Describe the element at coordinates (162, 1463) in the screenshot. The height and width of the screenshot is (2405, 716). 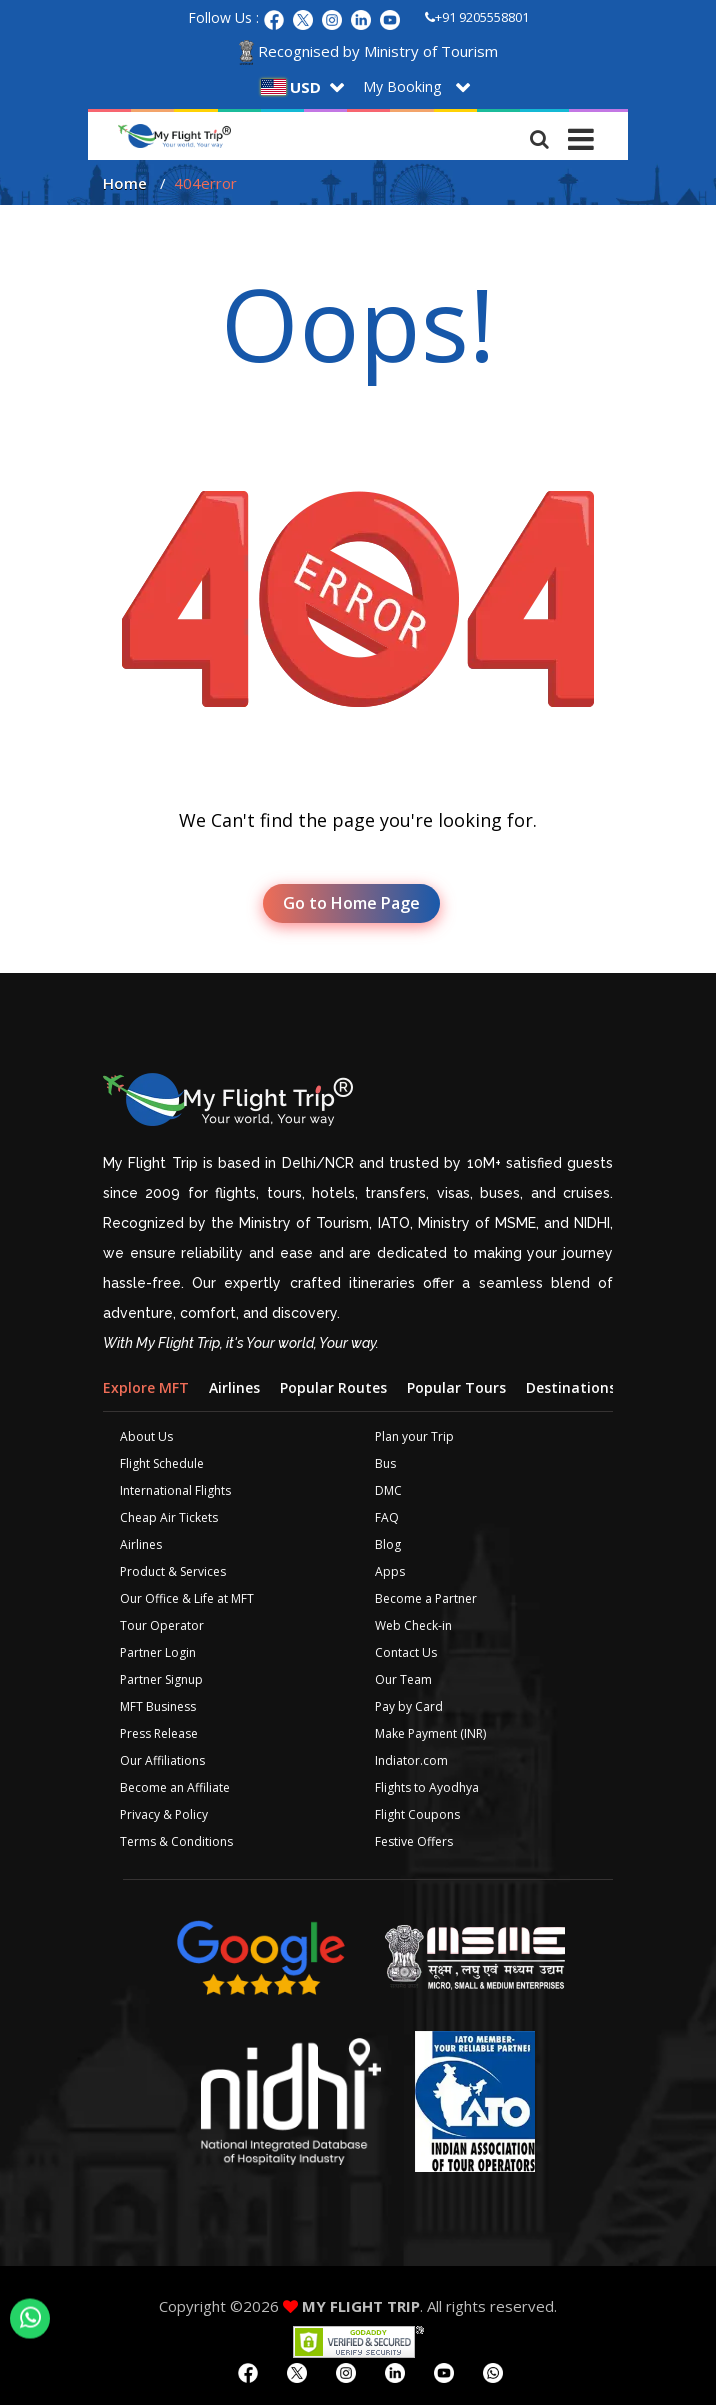
I see `Flight Schedule` at that location.